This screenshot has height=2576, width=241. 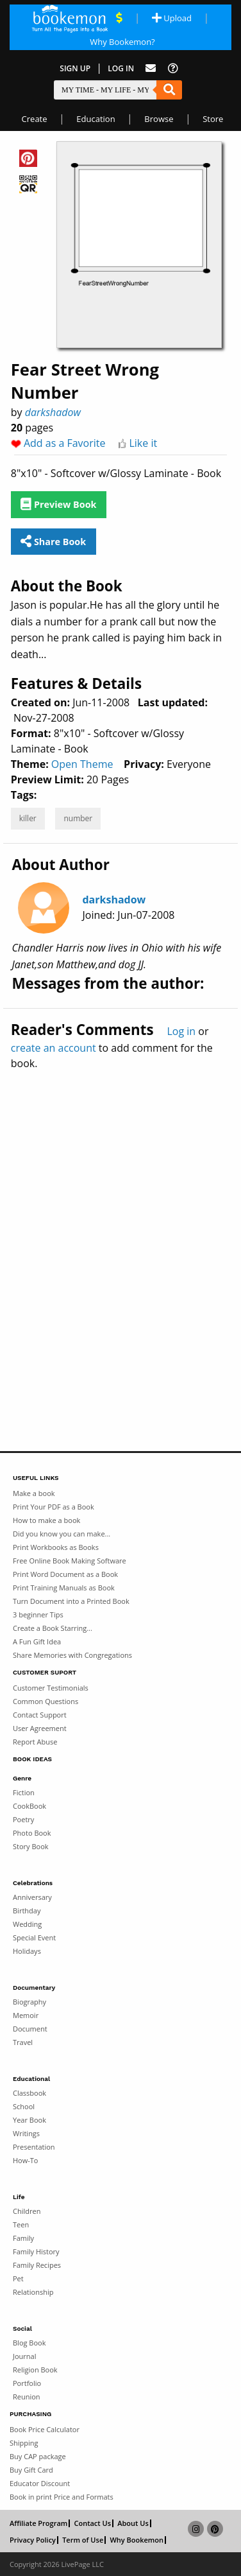 I want to click on Contact Us, so click(x=92, y=2523).